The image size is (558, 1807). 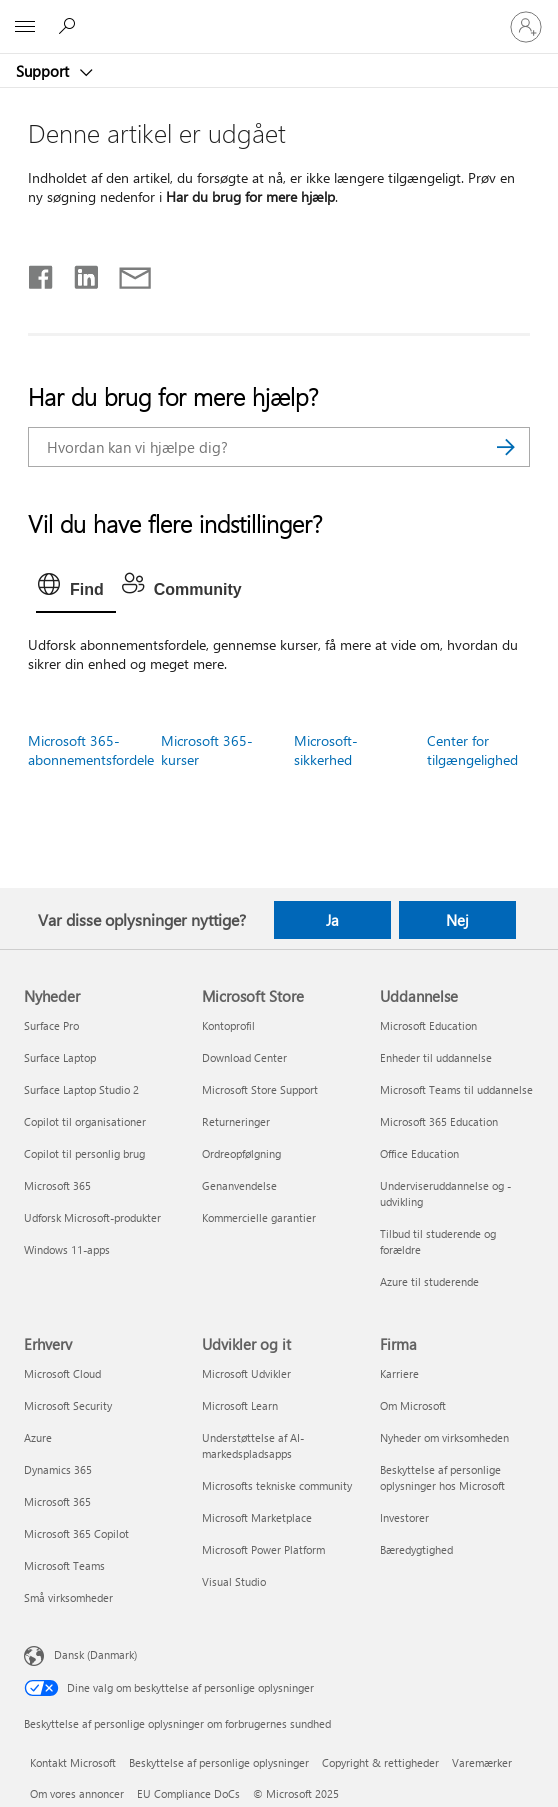 I want to click on Microsoft 365 Copilot [Microsoft 365 Copilot Erhverv], so click(x=76, y=1533).